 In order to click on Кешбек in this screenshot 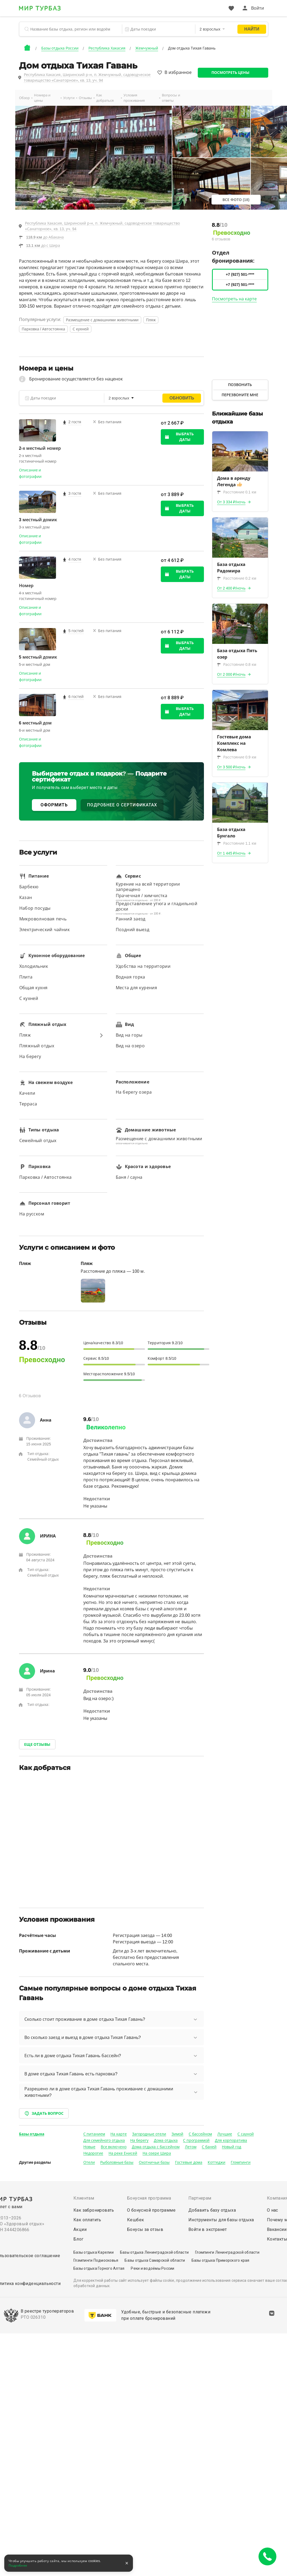, I will do `click(135, 2219)`.